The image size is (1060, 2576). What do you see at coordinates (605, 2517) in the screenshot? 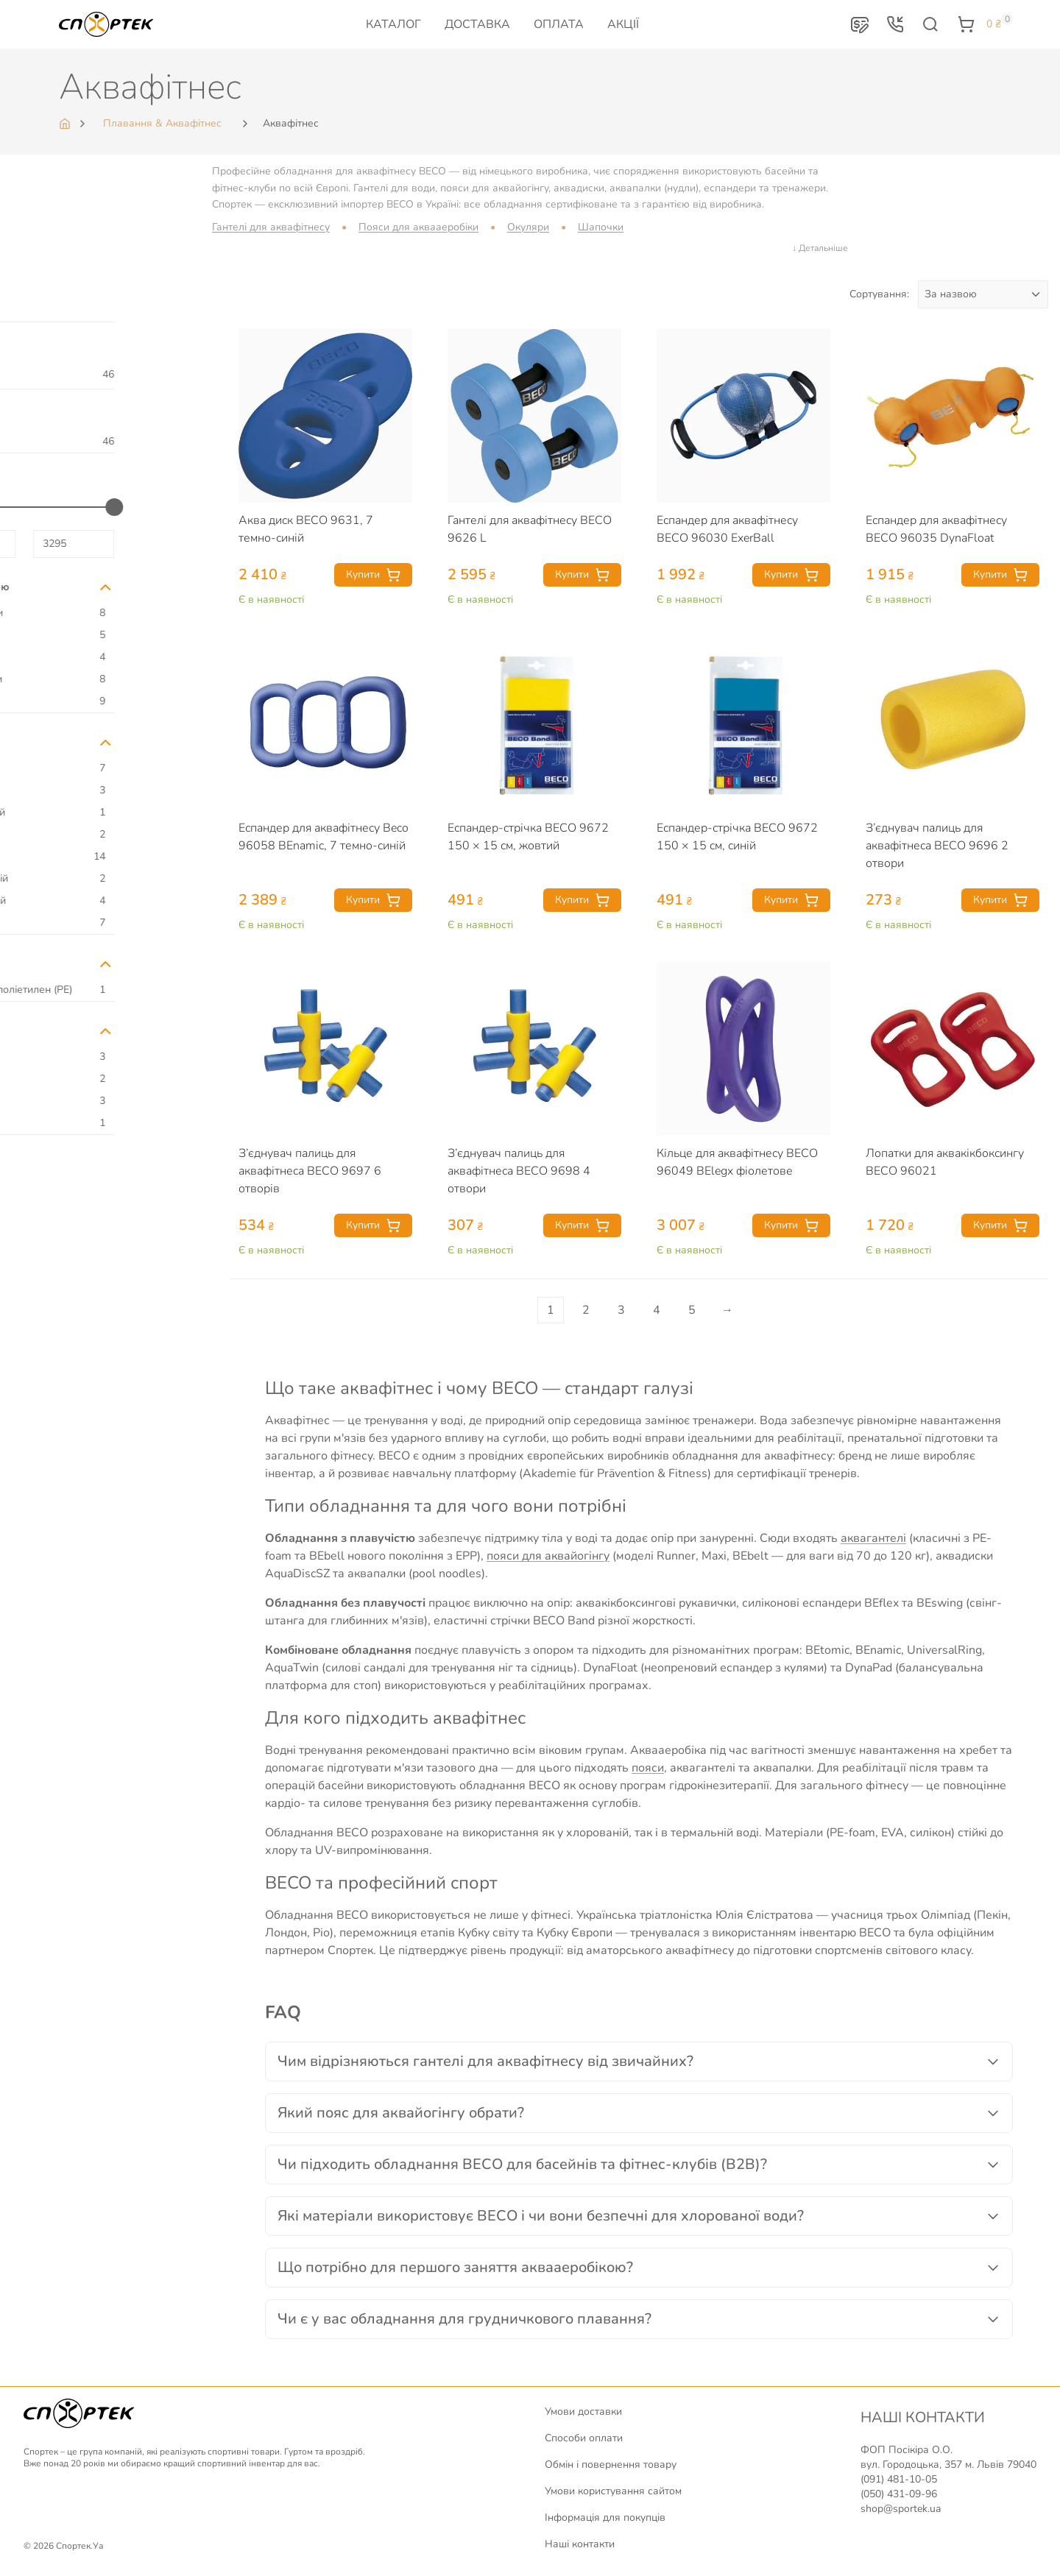
I see `Інформація для покупців` at bounding box center [605, 2517].